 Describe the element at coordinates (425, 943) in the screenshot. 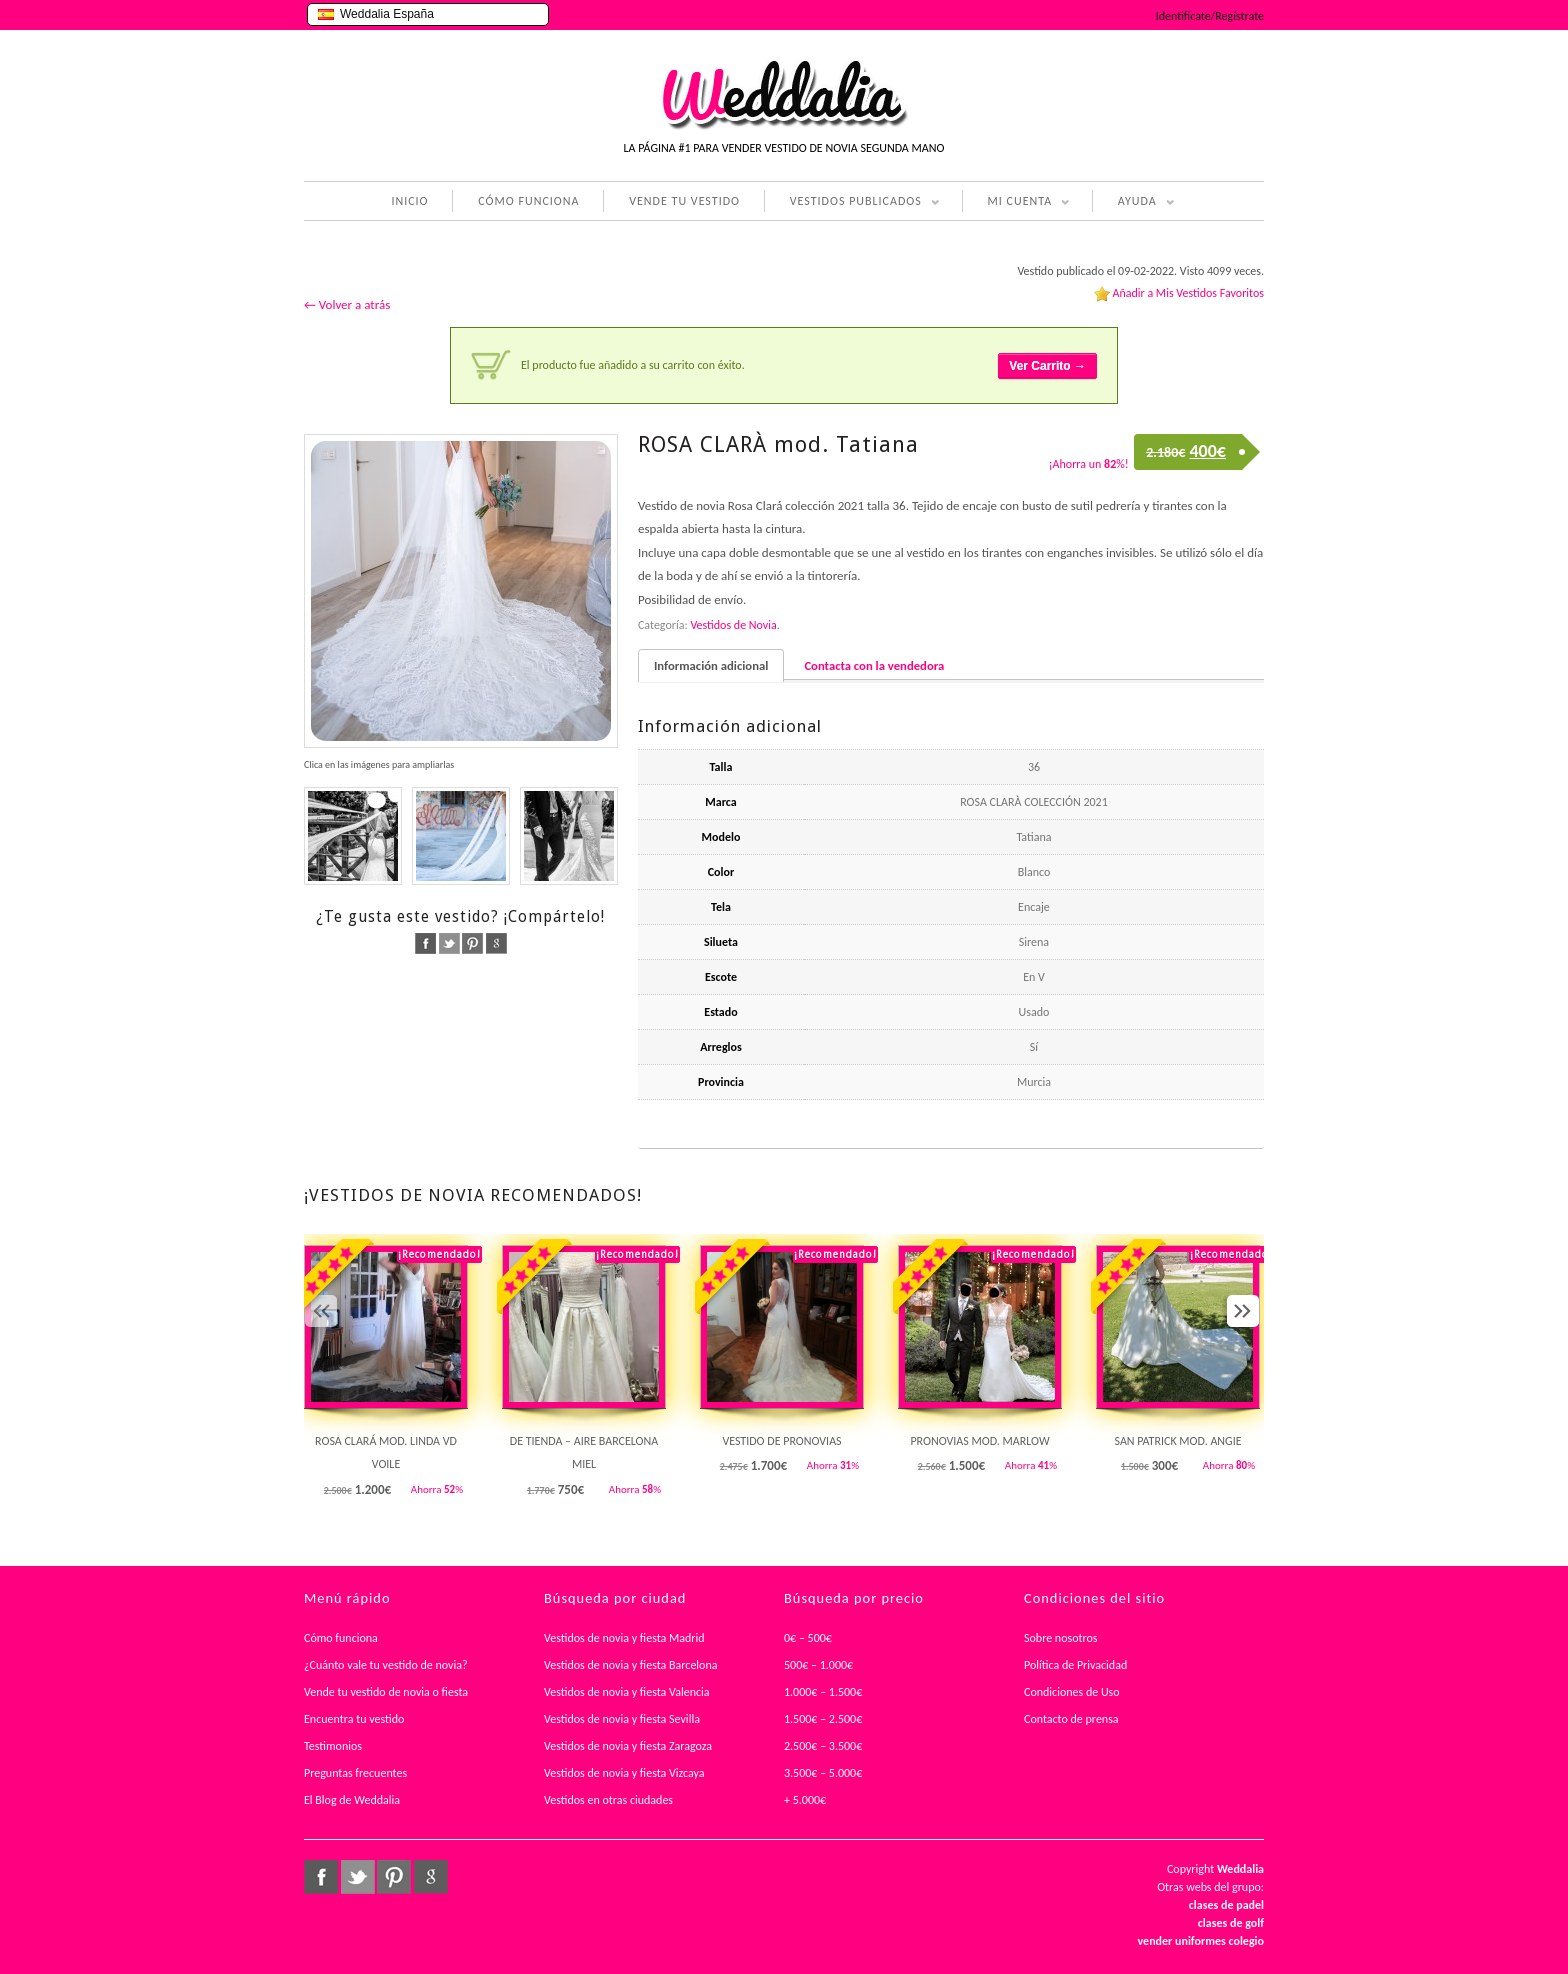

I see `facebook` at that location.